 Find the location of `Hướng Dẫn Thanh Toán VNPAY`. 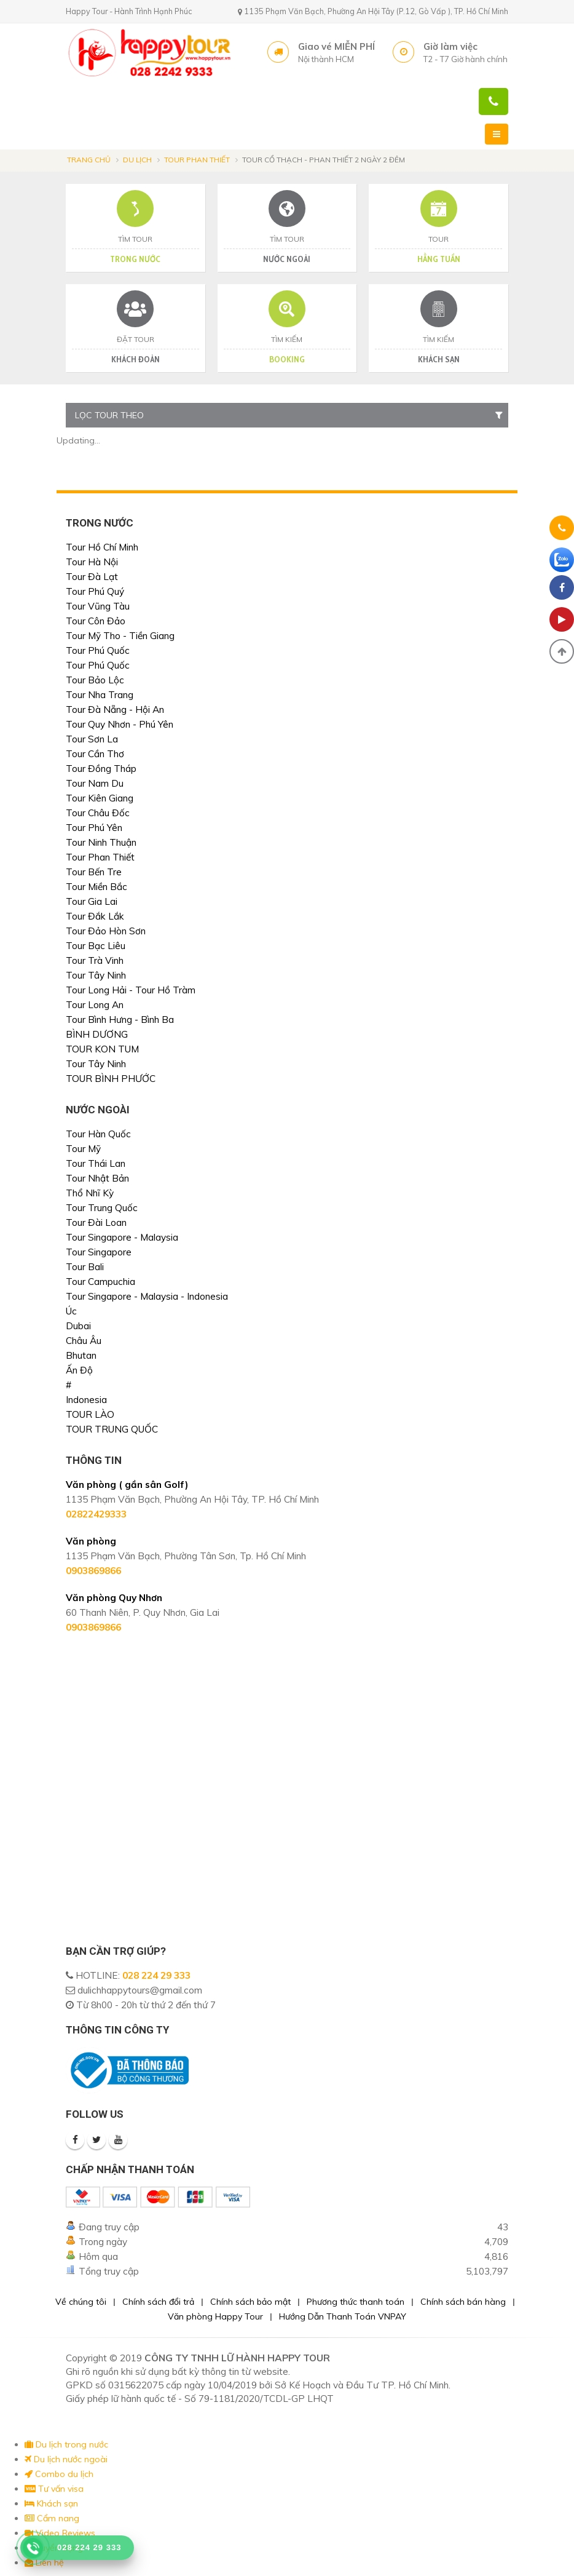

Hướng Dẫn Thanh Toán VNPAY is located at coordinates (342, 2316).